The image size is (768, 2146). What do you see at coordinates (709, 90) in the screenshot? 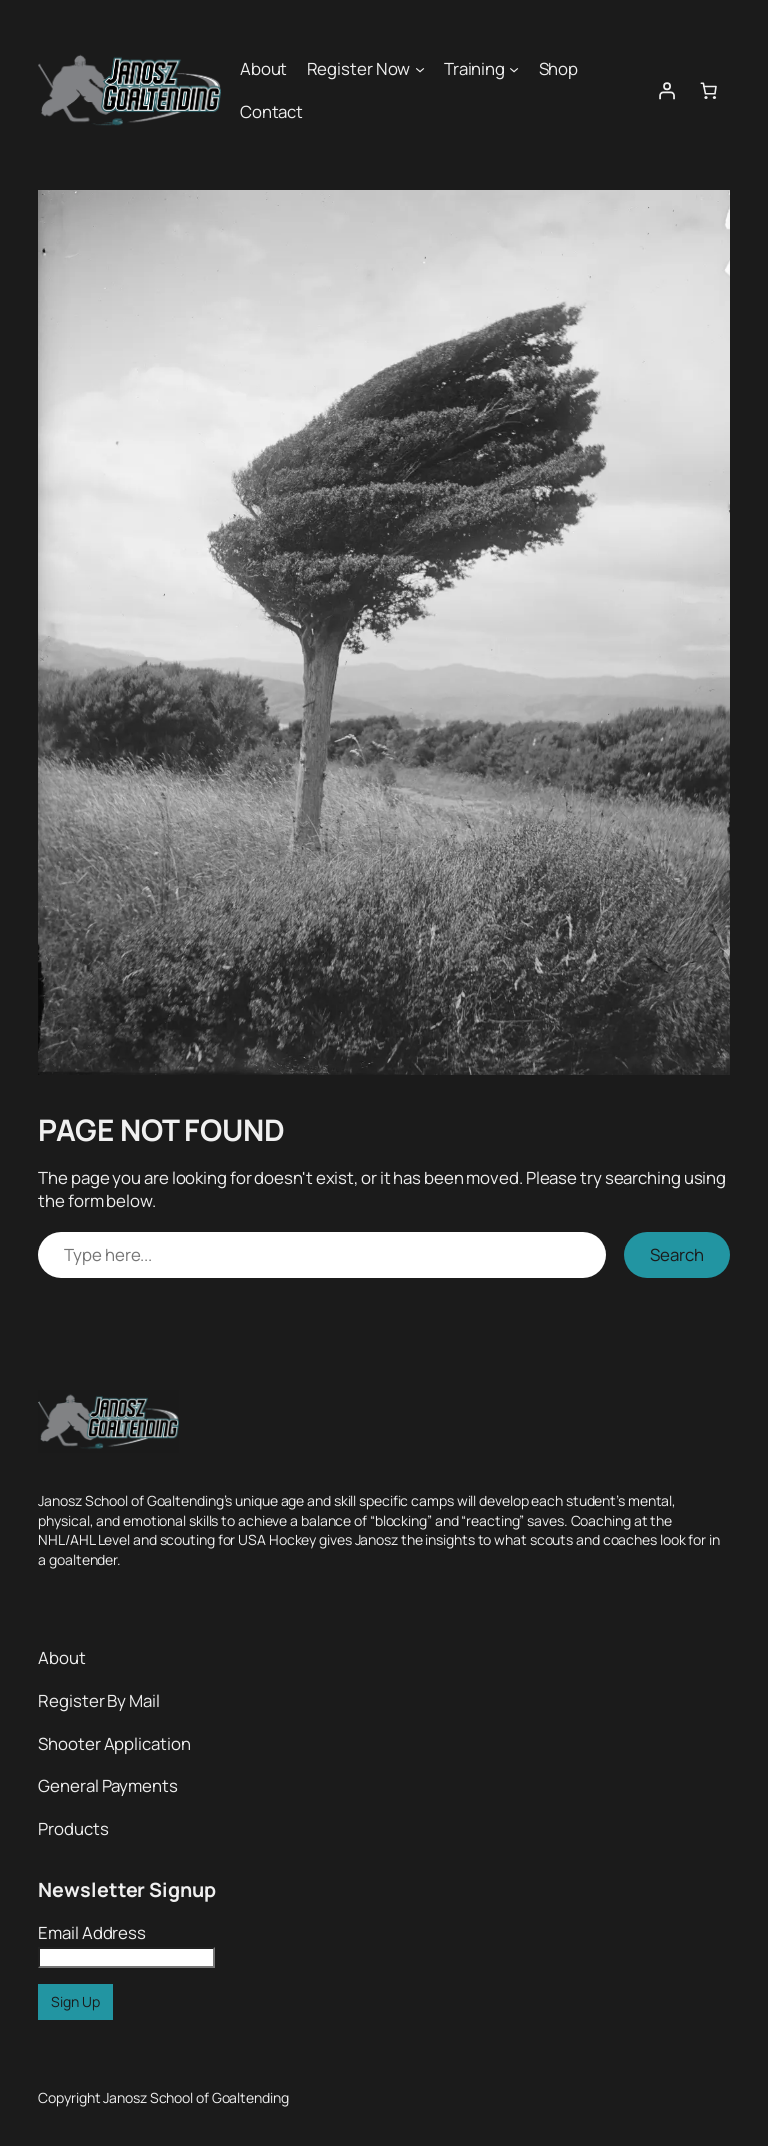
I see `[0 items in cart, total price of $0.00]` at bounding box center [709, 90].